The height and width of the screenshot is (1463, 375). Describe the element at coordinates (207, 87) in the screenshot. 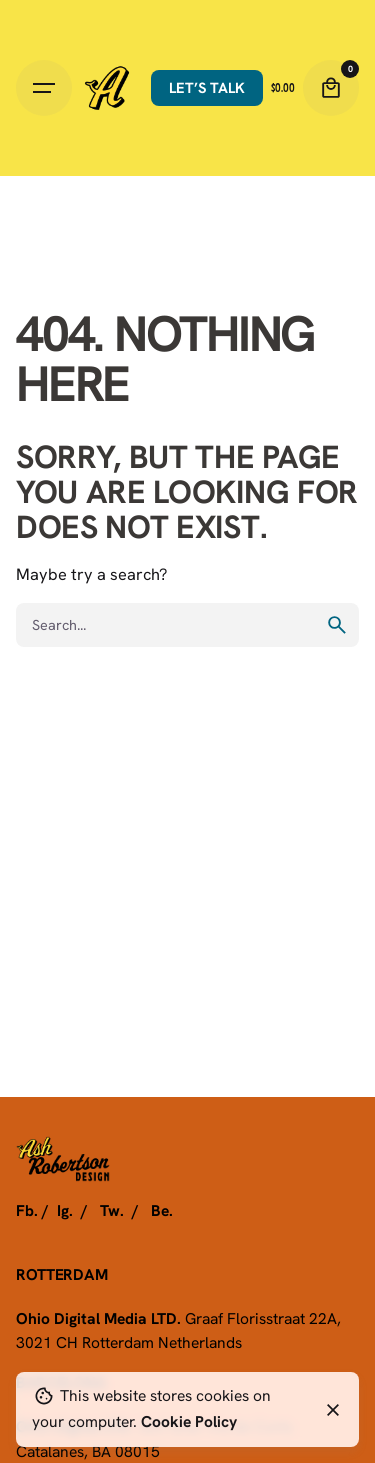

I see `Let’s talk` at that location.